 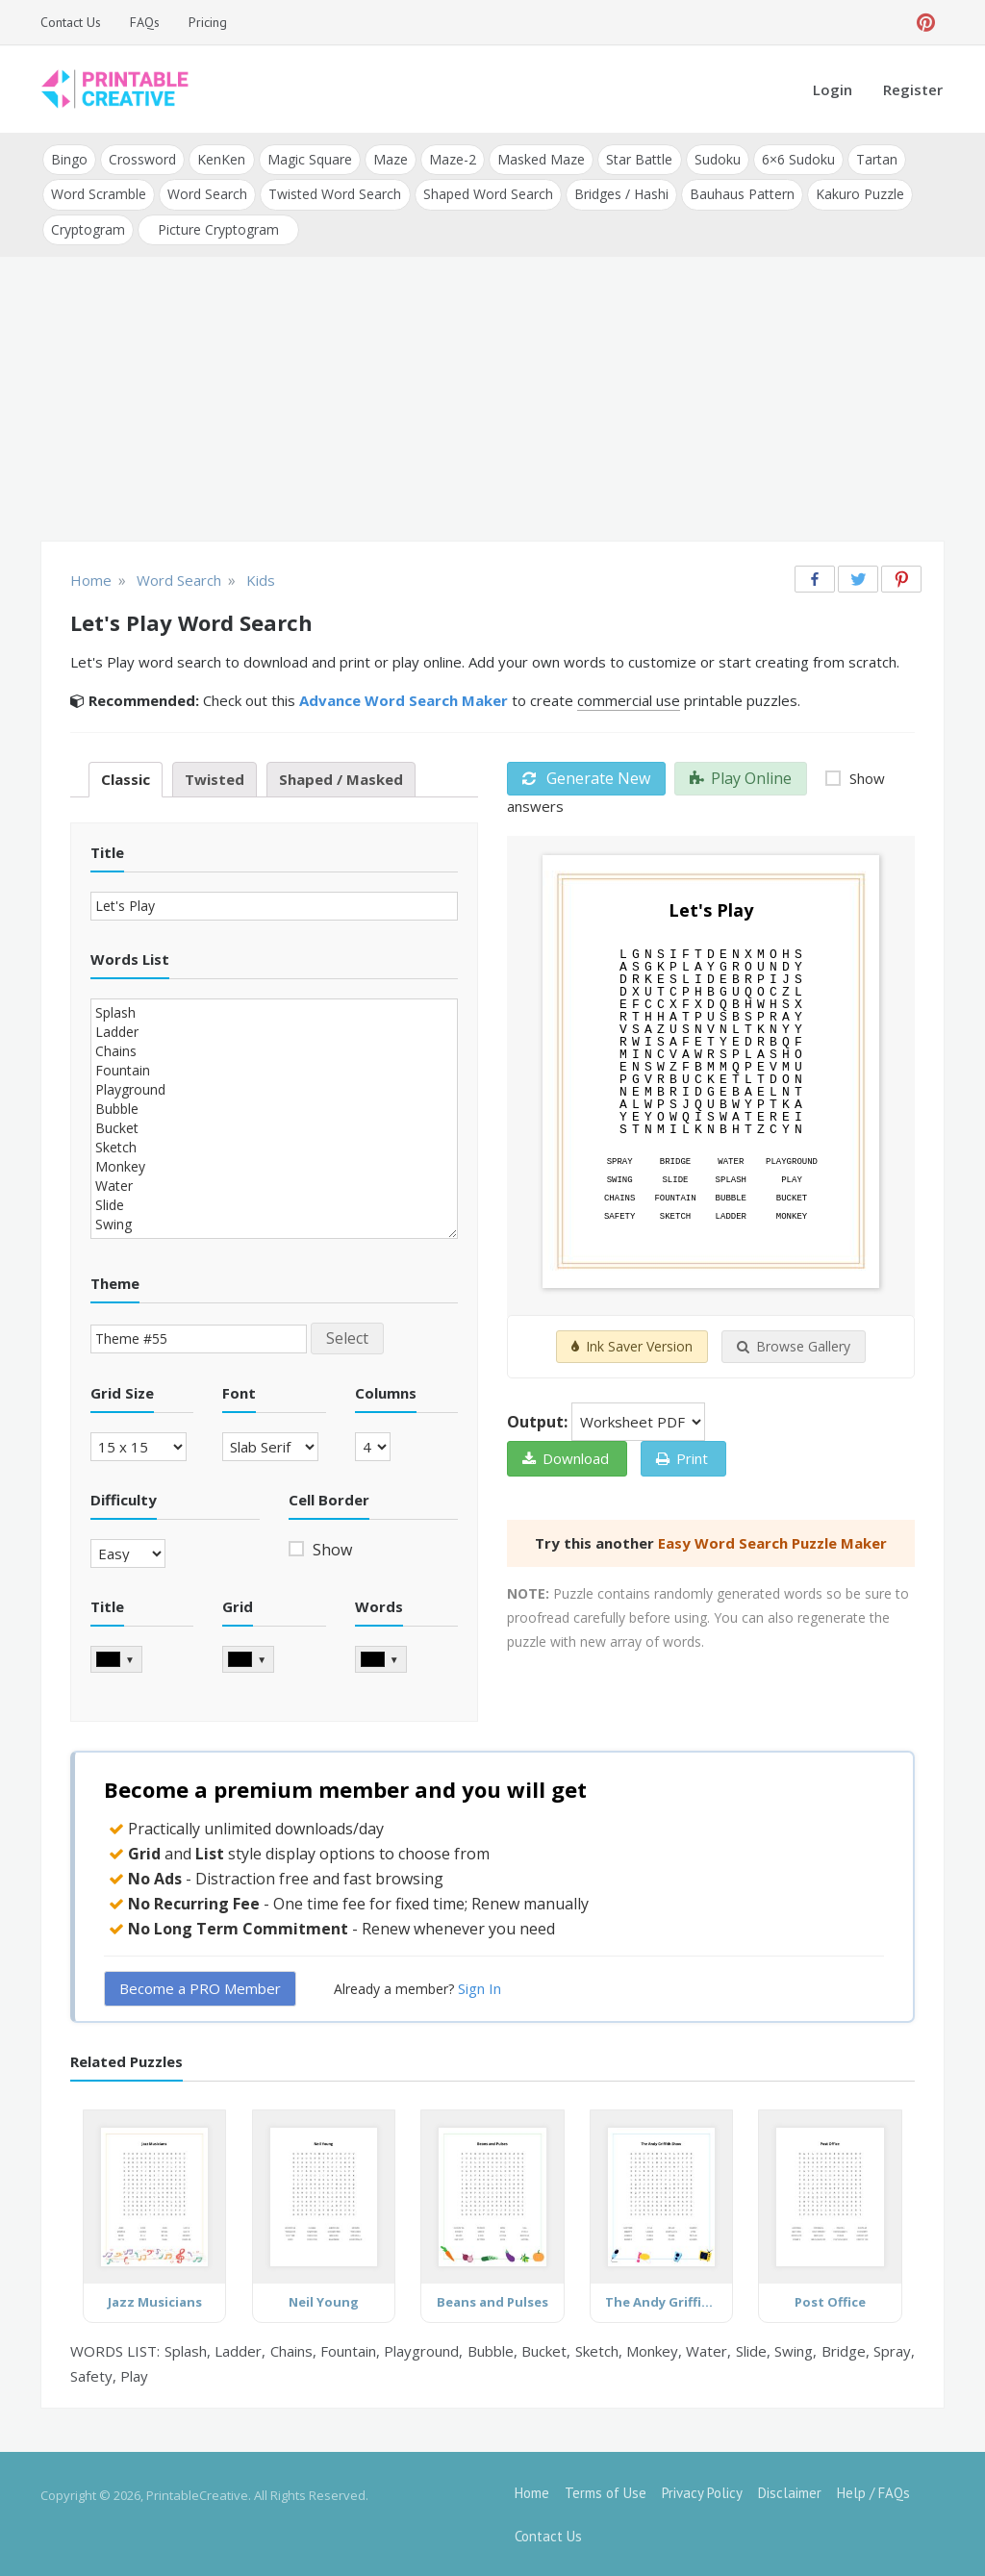 I want to click on Twisted, so click(x=214, y=778).